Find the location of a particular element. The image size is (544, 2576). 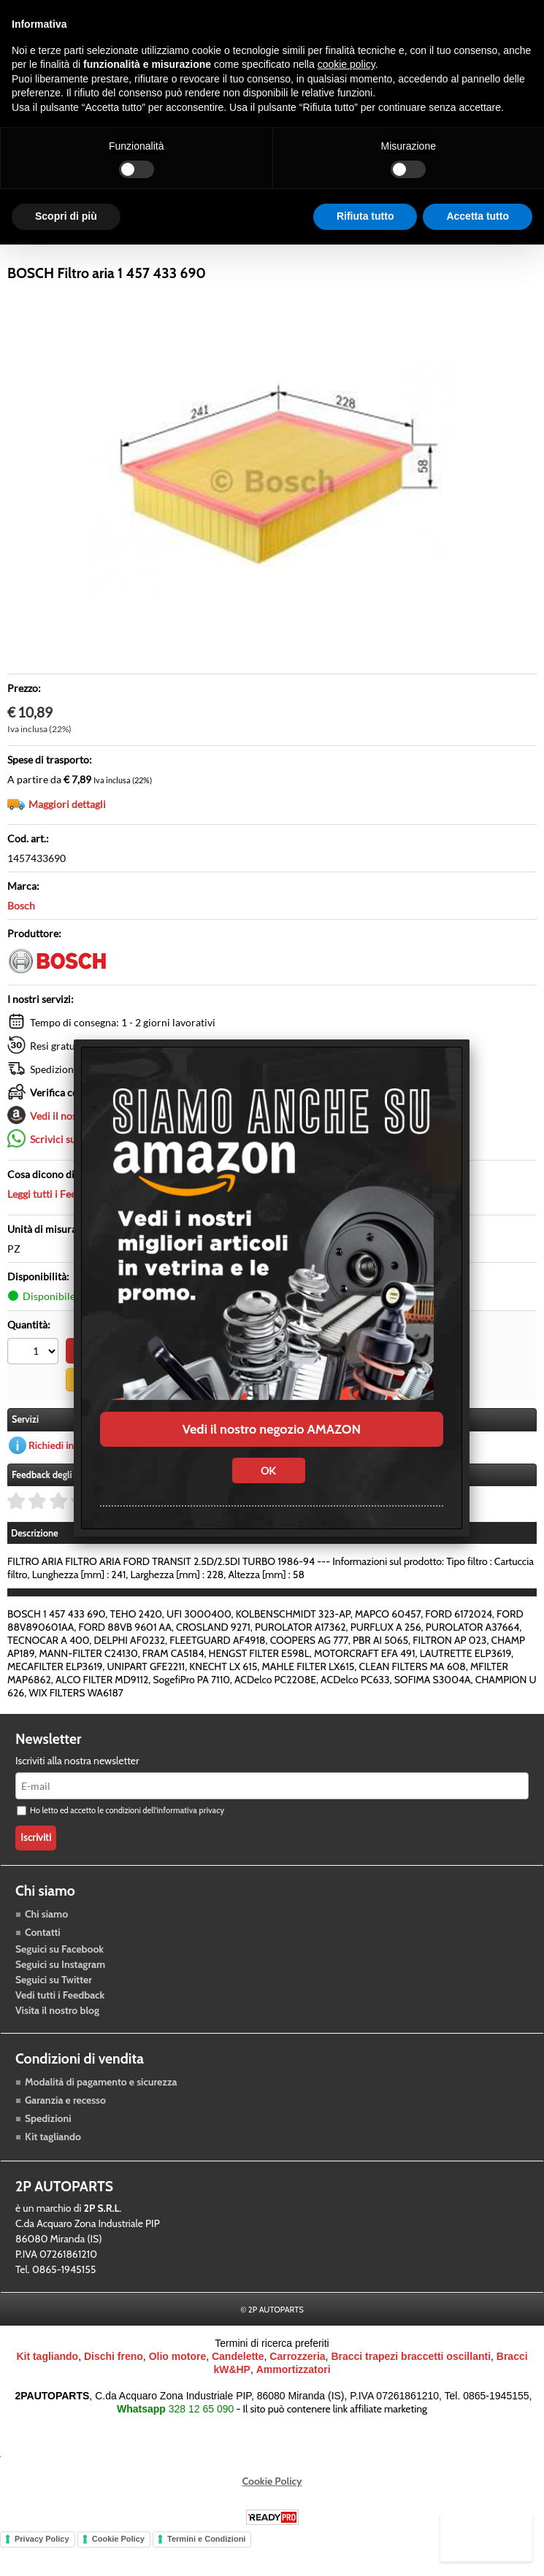

Cookie Policy is located at coordinates (272, 2515).